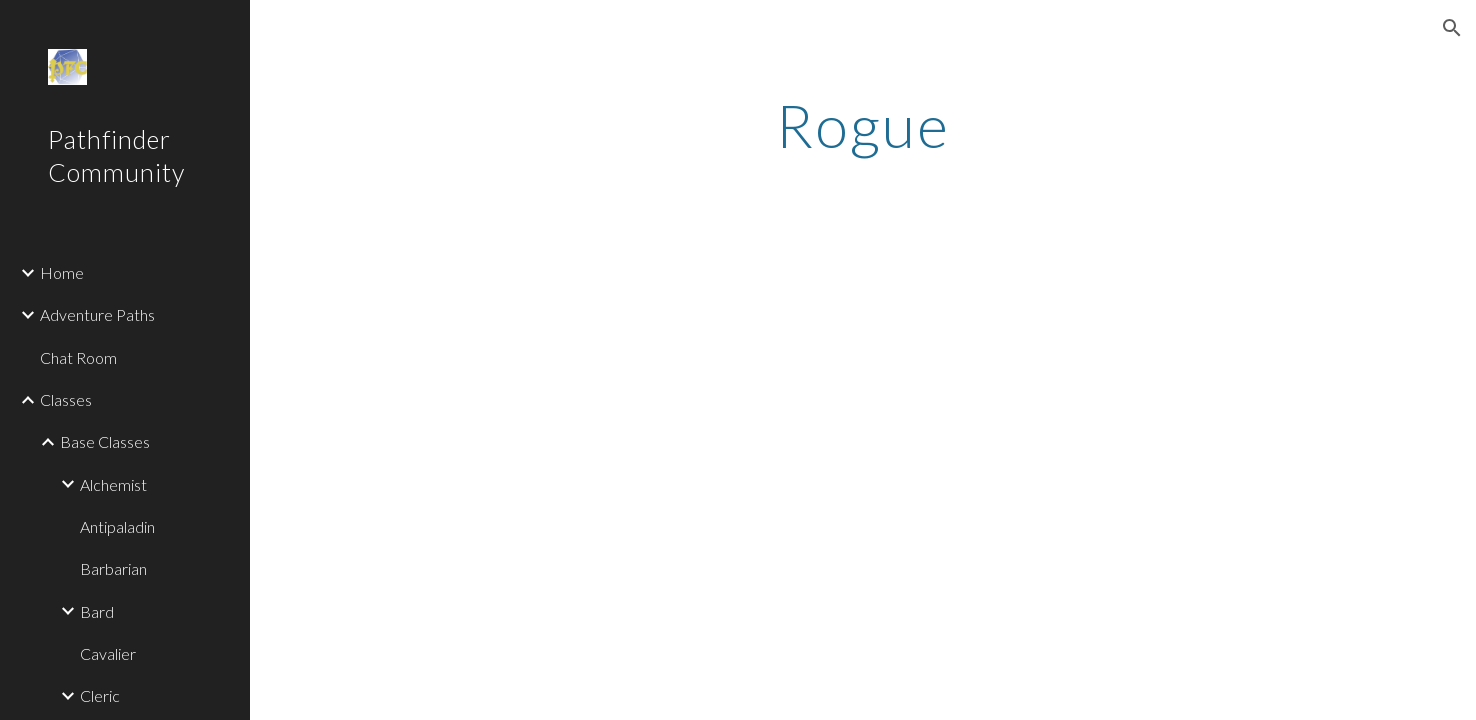 This screenshot has height=720, width=1476. I want to click on Alchemist [link], so click(113, 484).